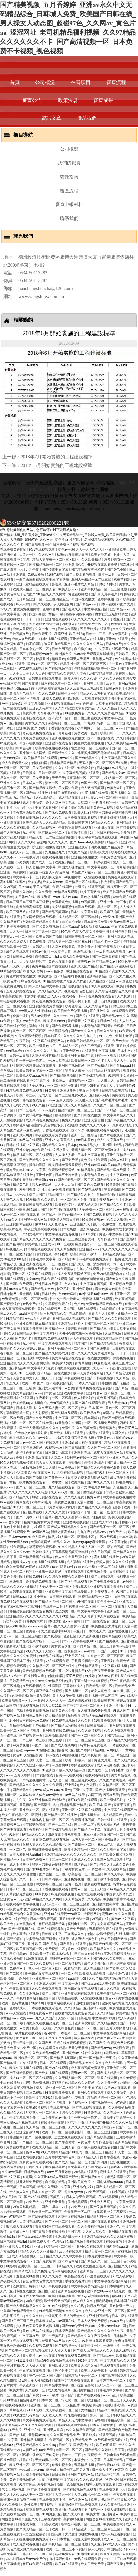 This screenshot has width=138, height=2576. I want to click on 这里只有精品久久, so click(54, 1313).